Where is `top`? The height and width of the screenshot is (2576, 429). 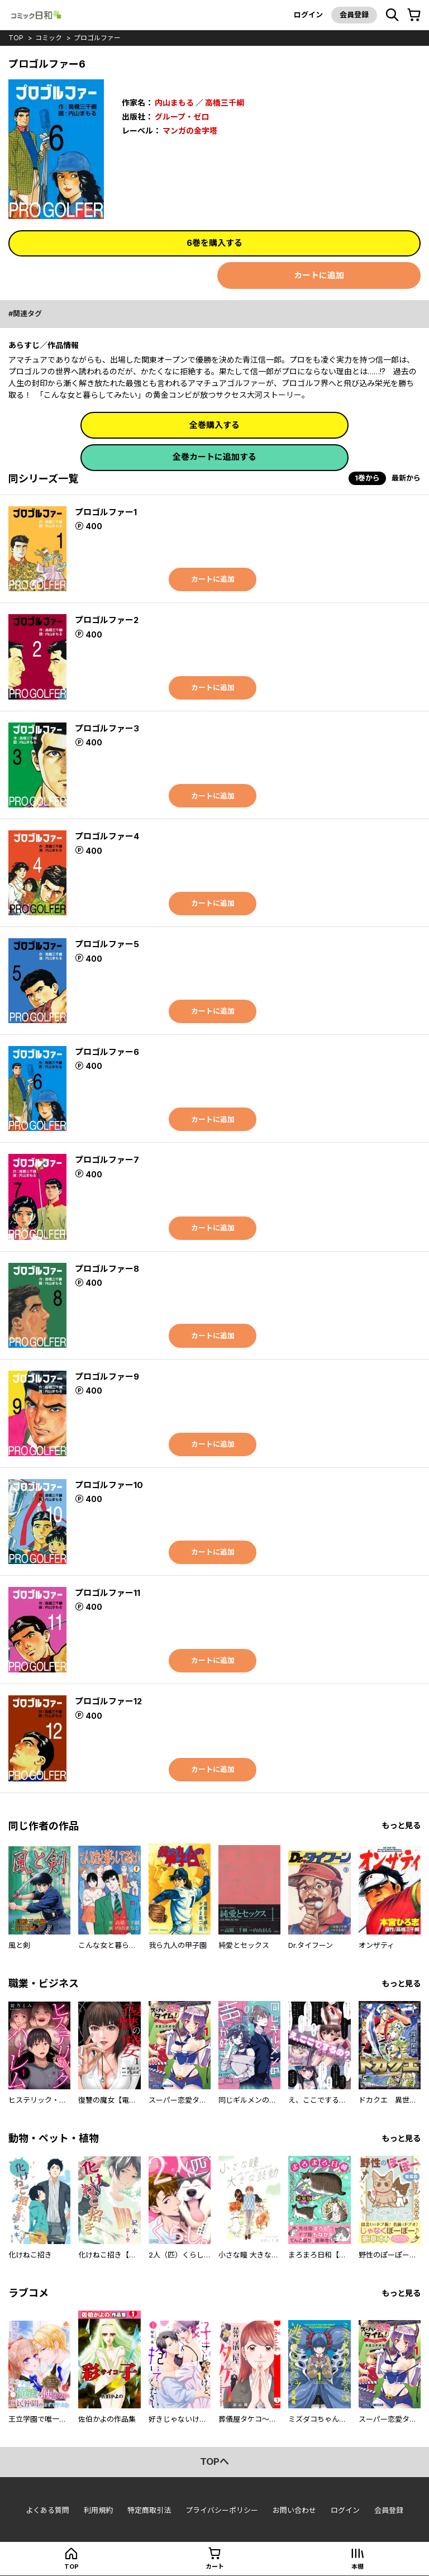
top is located at coordinates (15, 38).